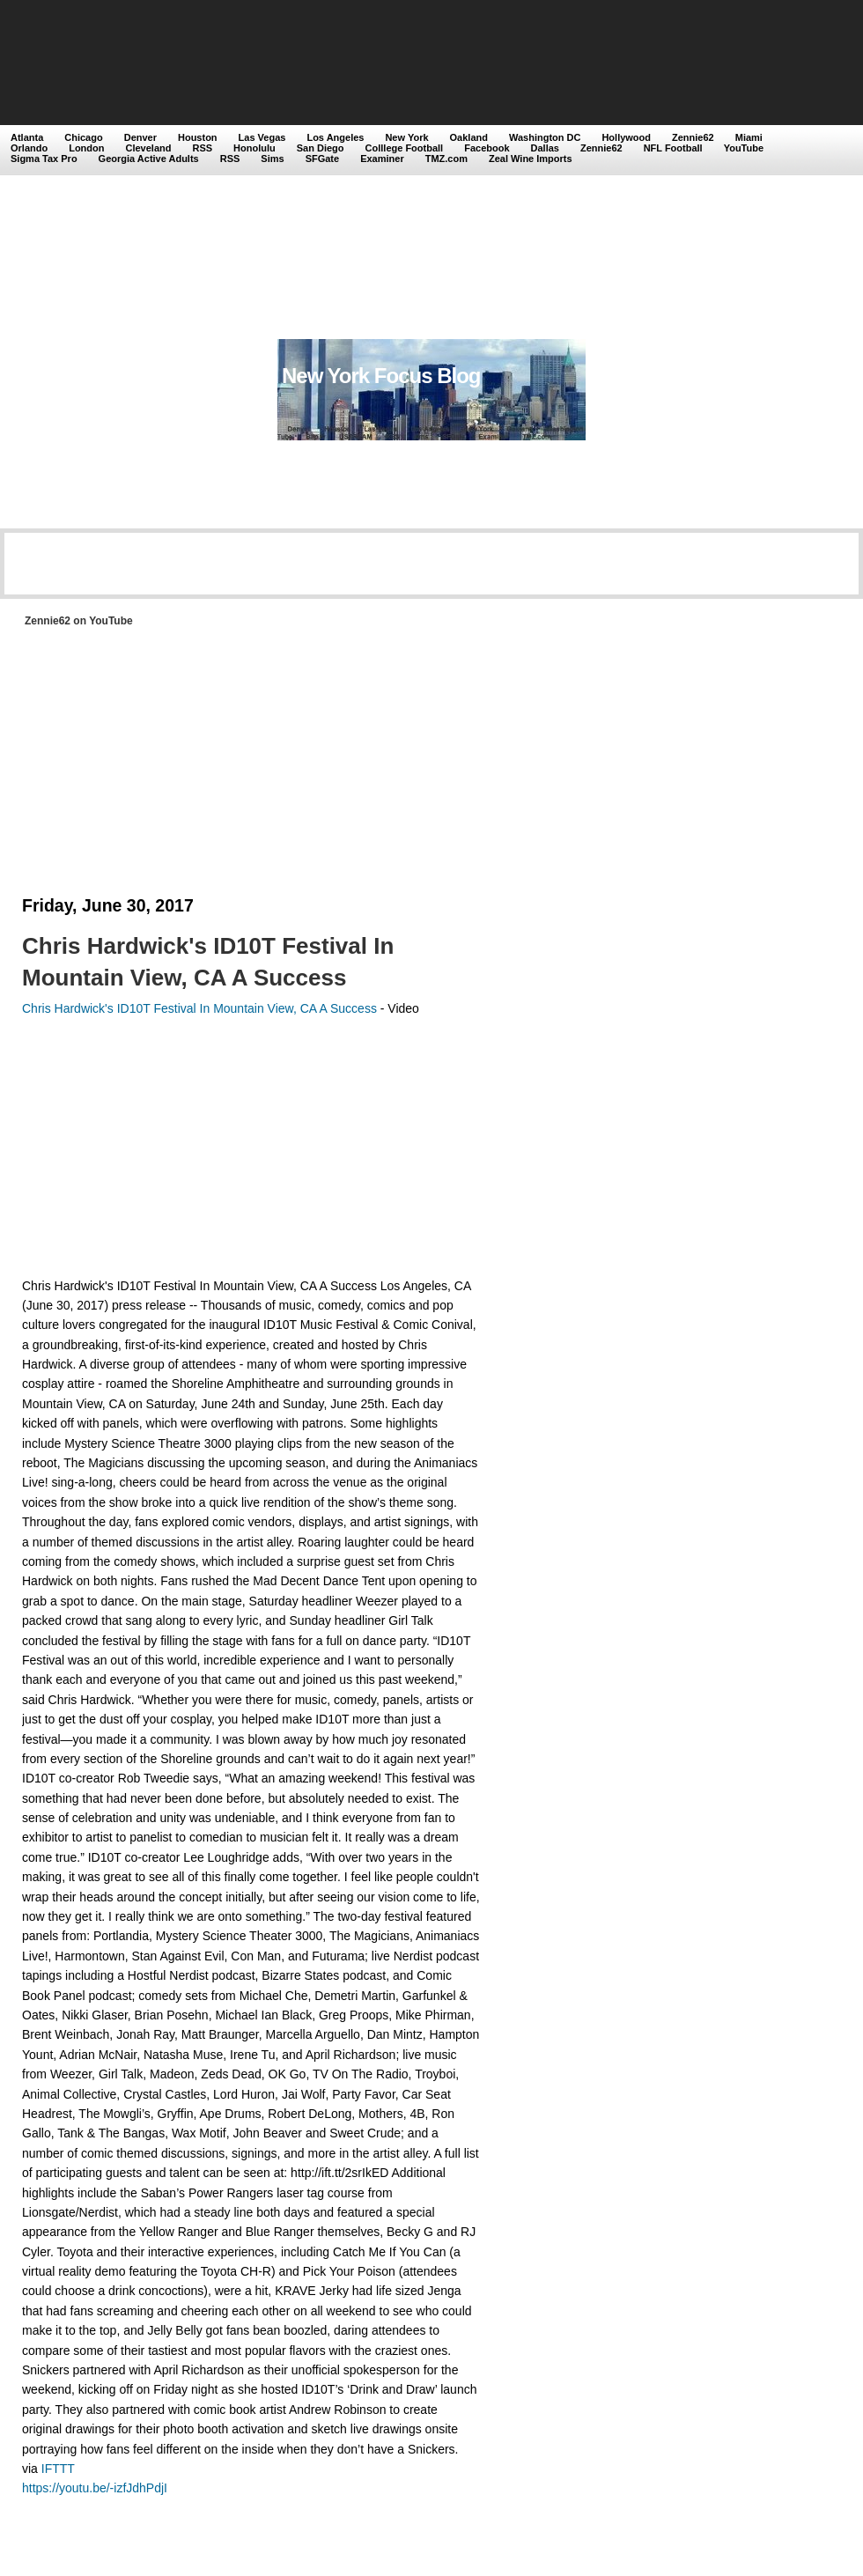 Image resolution: width=863 pixels, height=2576 pixels. What do you see at coordinates (404, 148) in the screenshot?
I see `Colllege Football` at bounding box center [404, 148].